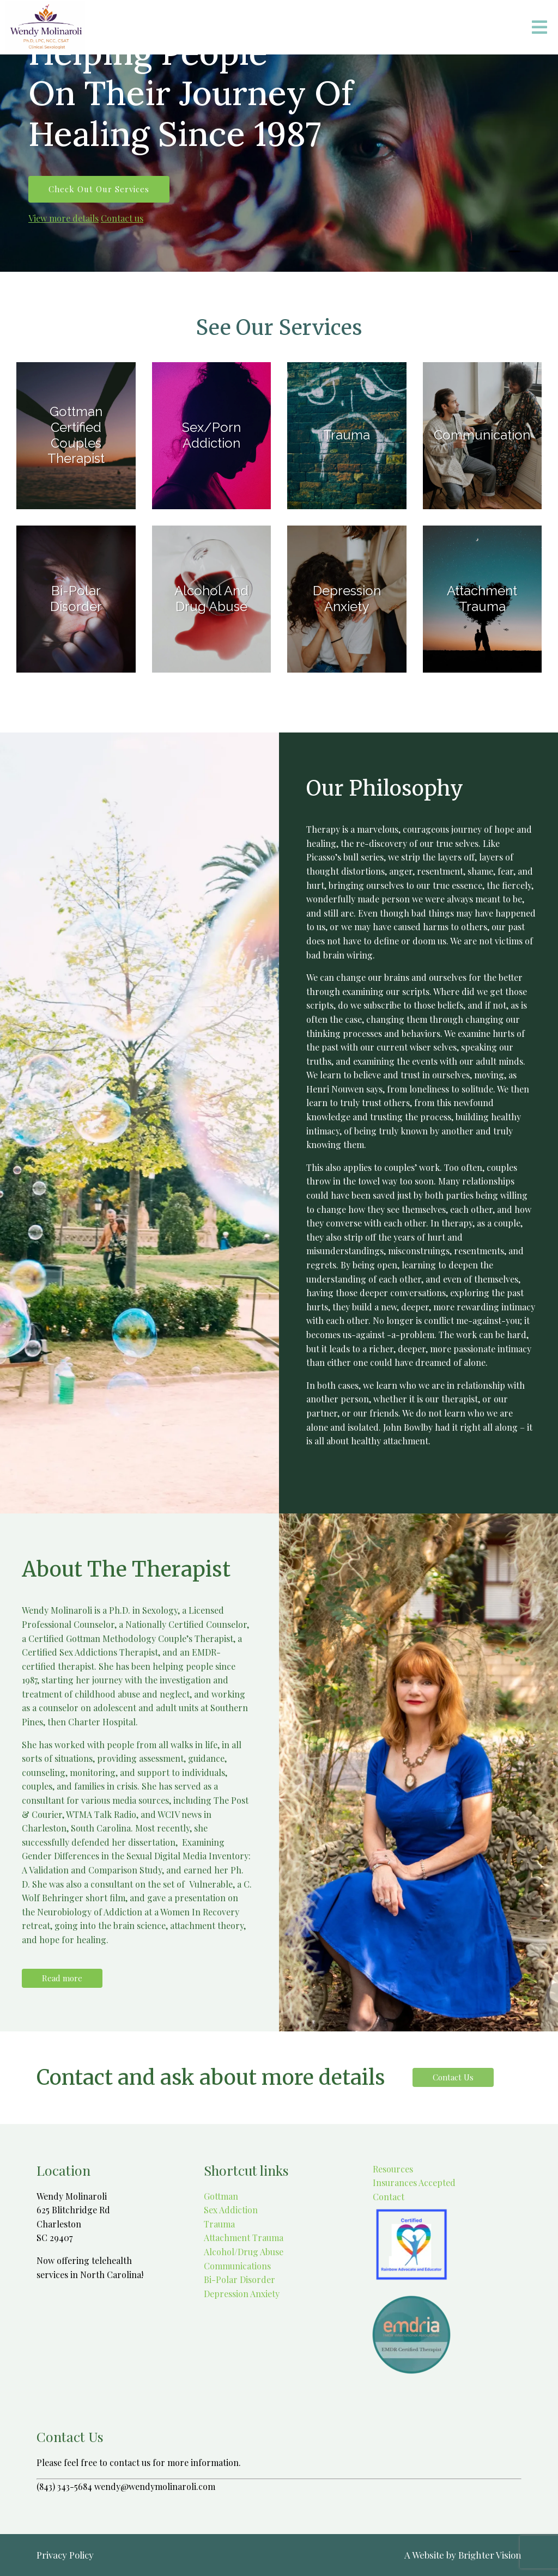  Describe the element at coordinates (231, 2209) in the screenshot. I see `Sex Addiction` at that location.